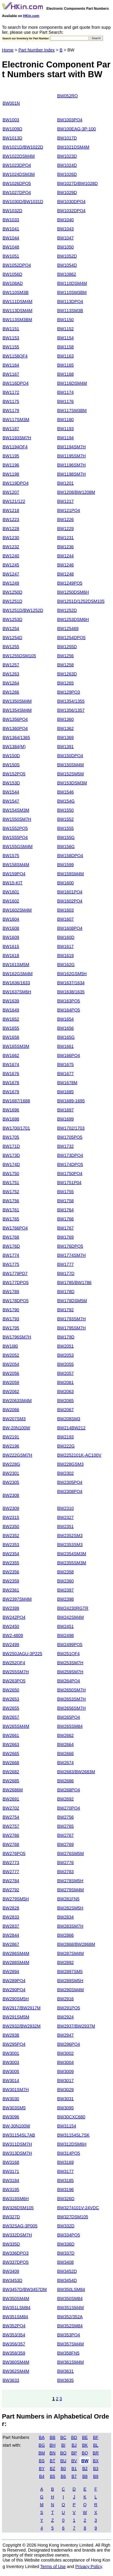 The image size is (113, 2576). I want to click on BW1024D, so click(67, 165).